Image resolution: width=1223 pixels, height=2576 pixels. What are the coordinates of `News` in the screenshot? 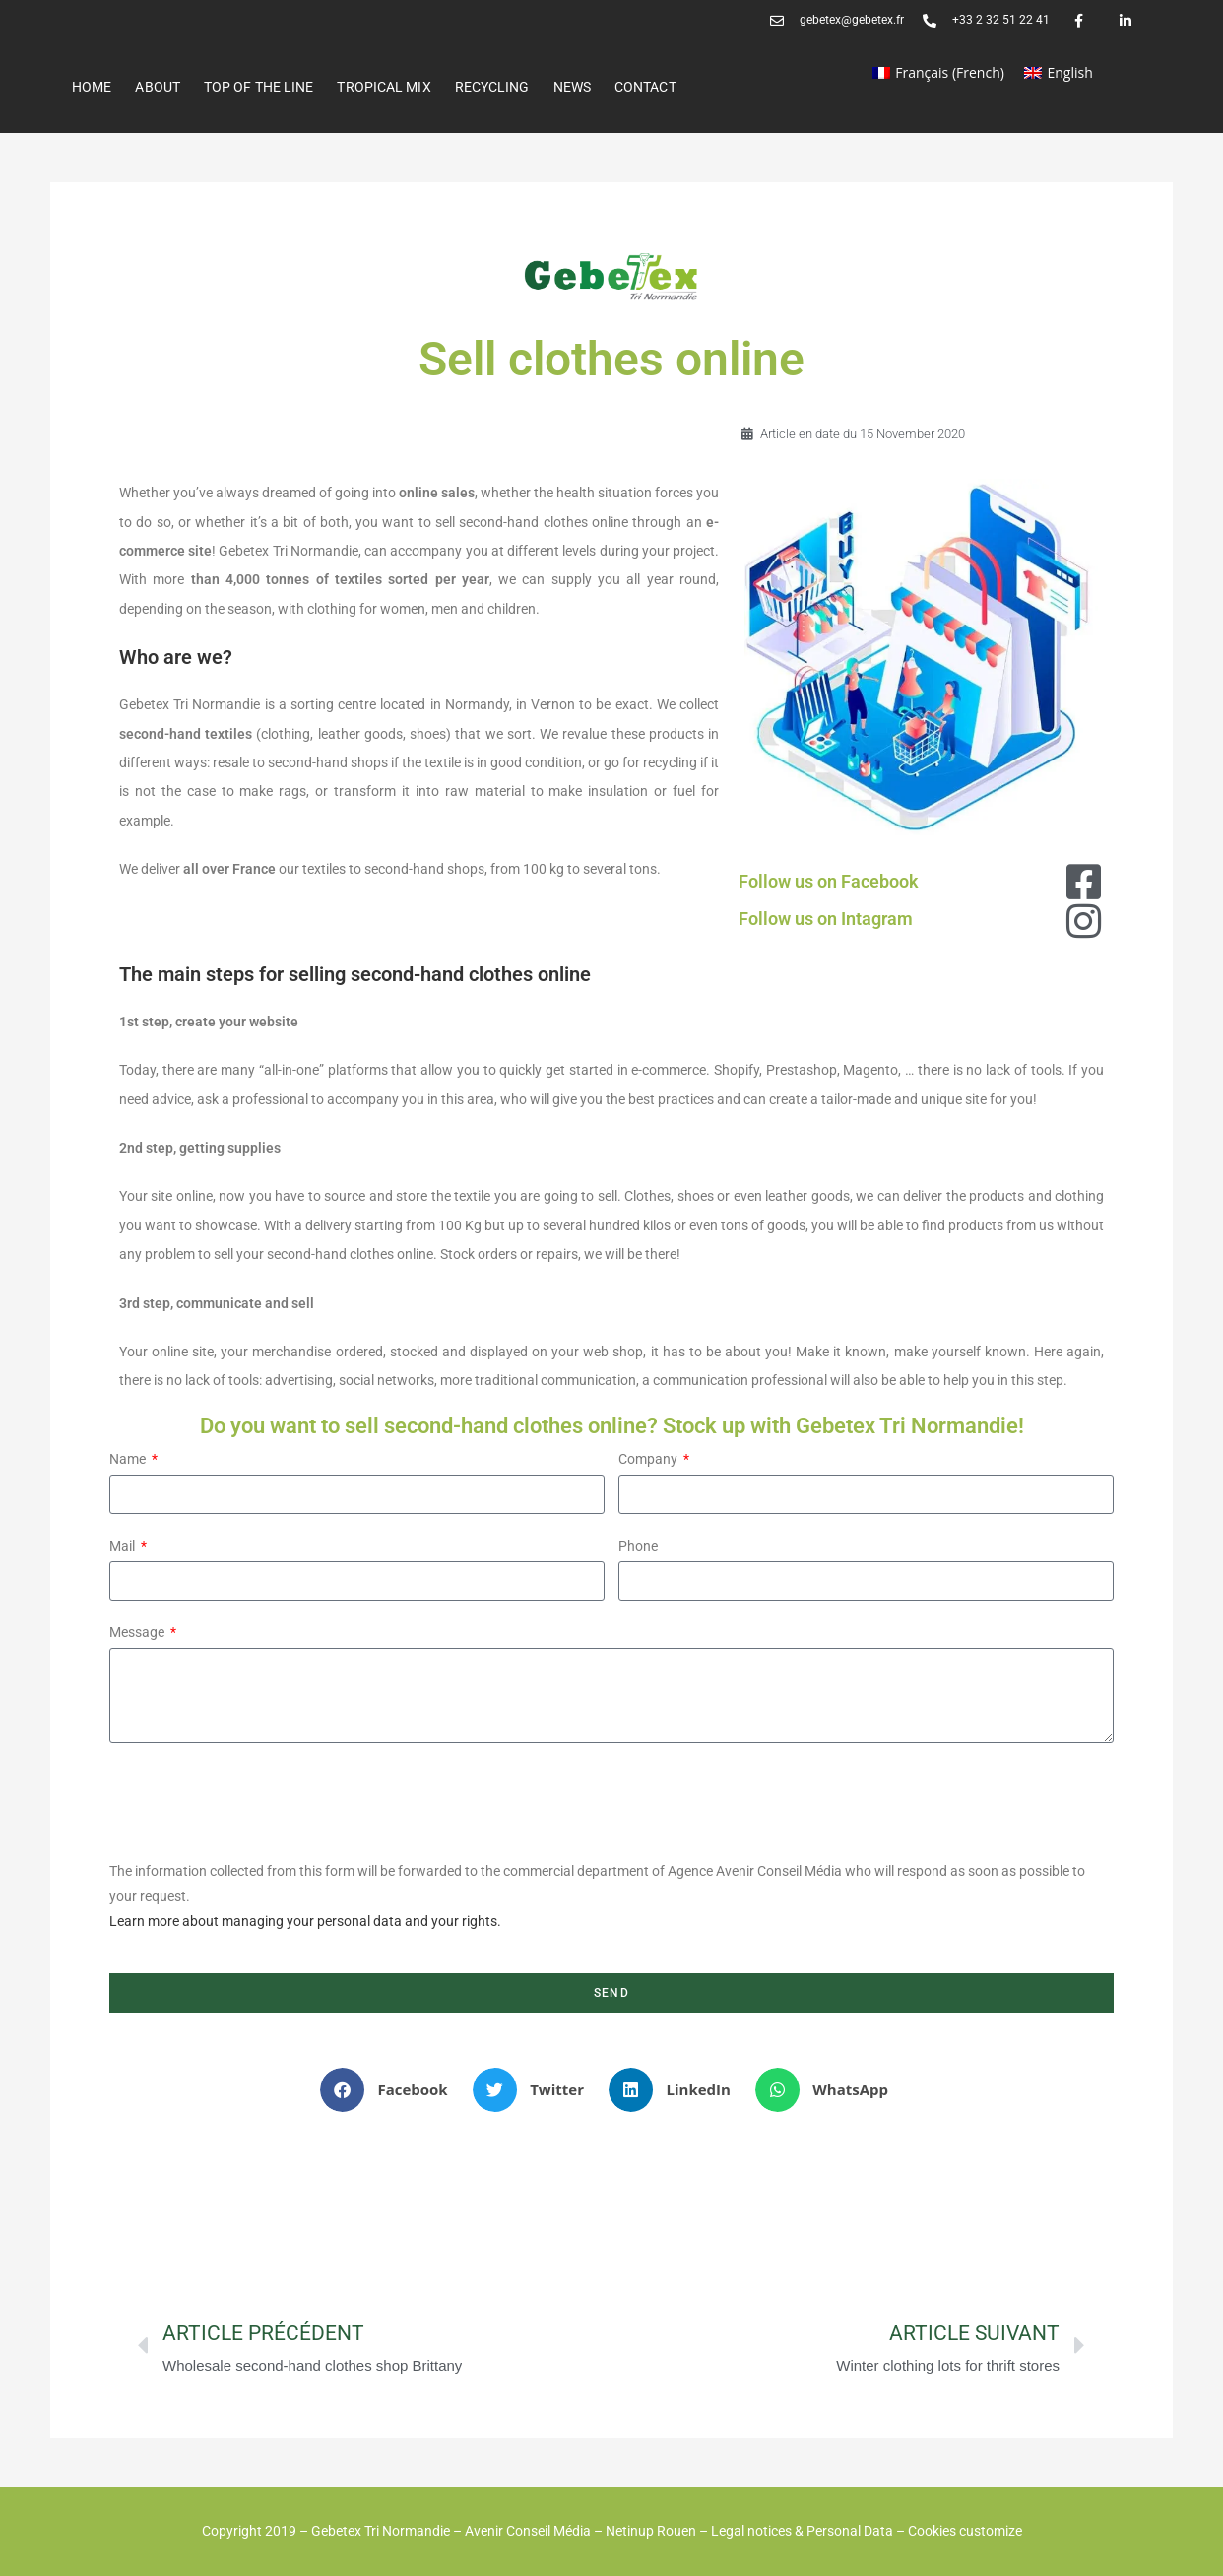 It's located at (572, 87).